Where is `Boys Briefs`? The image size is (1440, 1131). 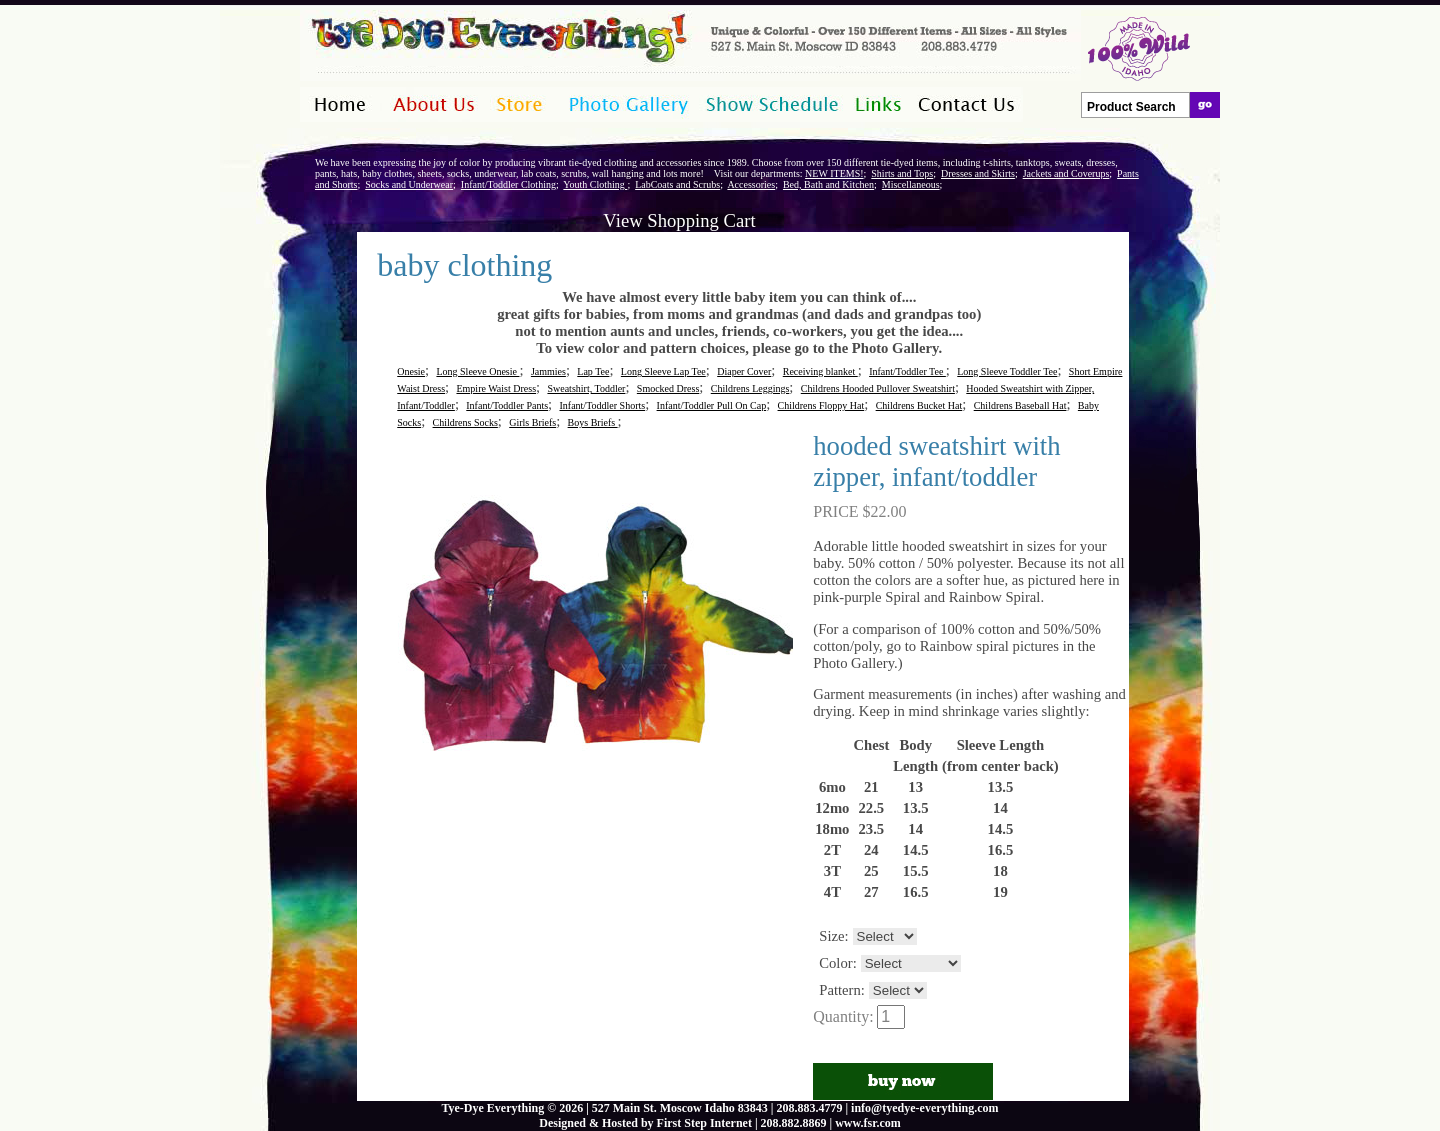
Boys Briefs is located at coordinates (593, 422).